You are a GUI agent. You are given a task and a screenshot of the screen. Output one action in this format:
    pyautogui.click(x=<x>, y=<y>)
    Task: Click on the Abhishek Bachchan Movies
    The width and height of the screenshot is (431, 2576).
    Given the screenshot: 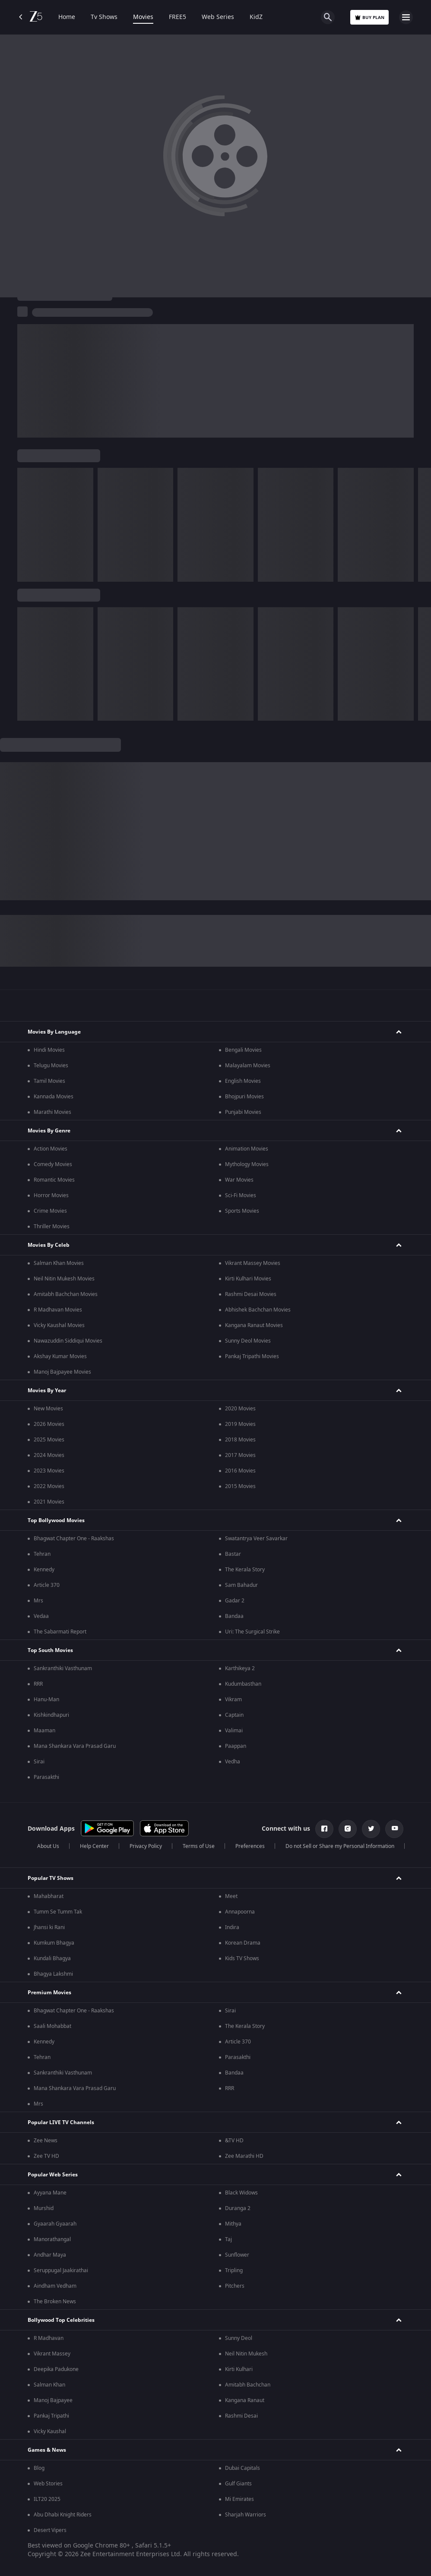 What is the action you would take?
    pyautogui.click(x=258, y=1310)
    